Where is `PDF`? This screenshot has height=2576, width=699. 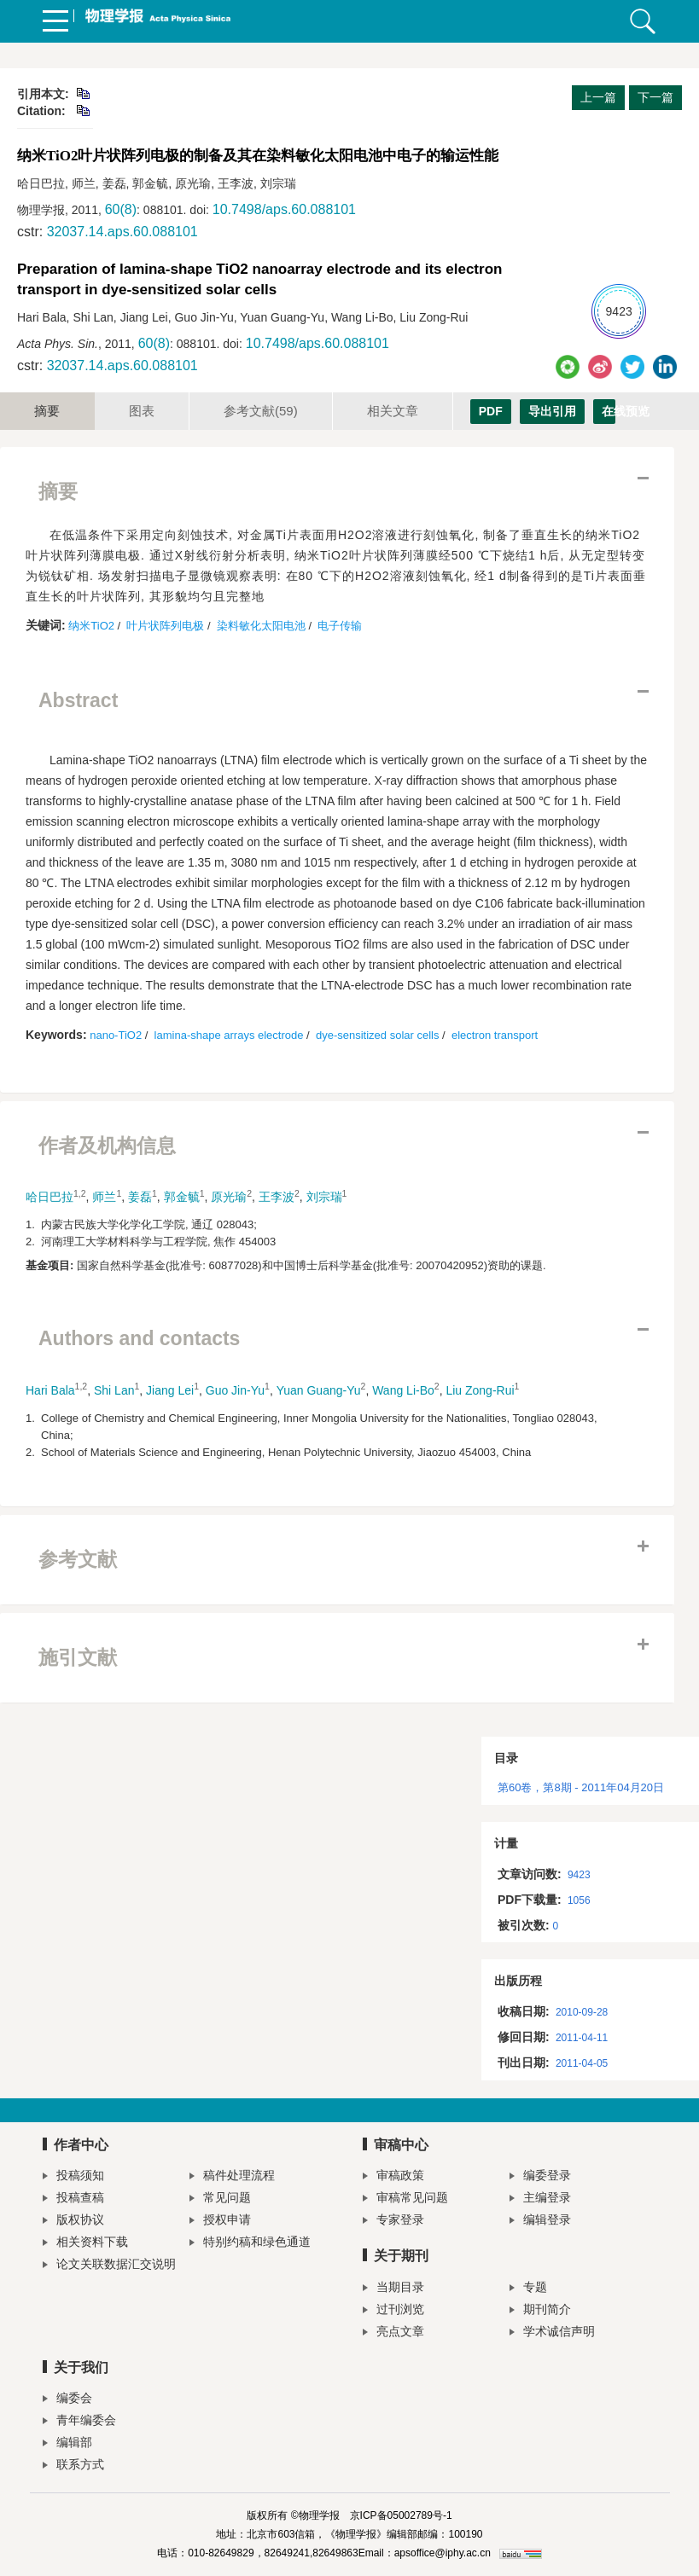
PDF is located at coordinates (491, 411).